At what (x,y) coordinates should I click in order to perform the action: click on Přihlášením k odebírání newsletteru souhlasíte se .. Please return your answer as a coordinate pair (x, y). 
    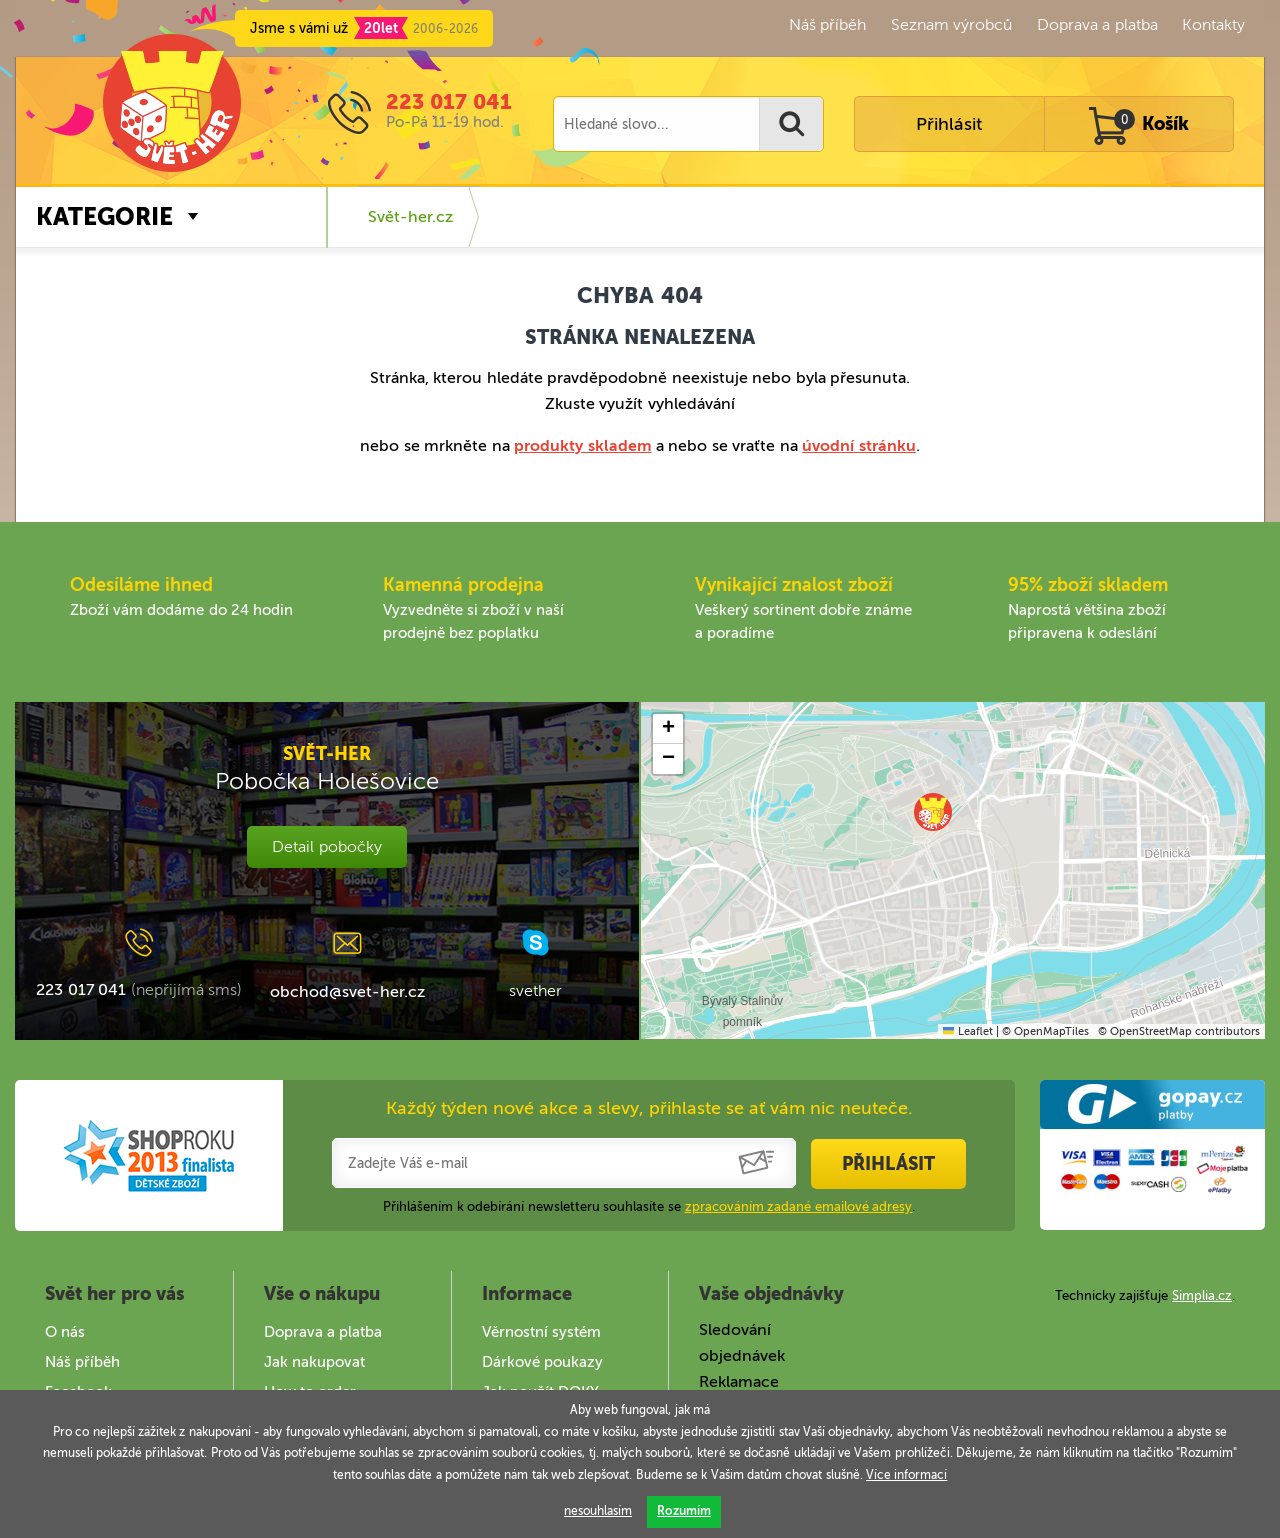
    Looking at the image, I should click on (649, 1206).